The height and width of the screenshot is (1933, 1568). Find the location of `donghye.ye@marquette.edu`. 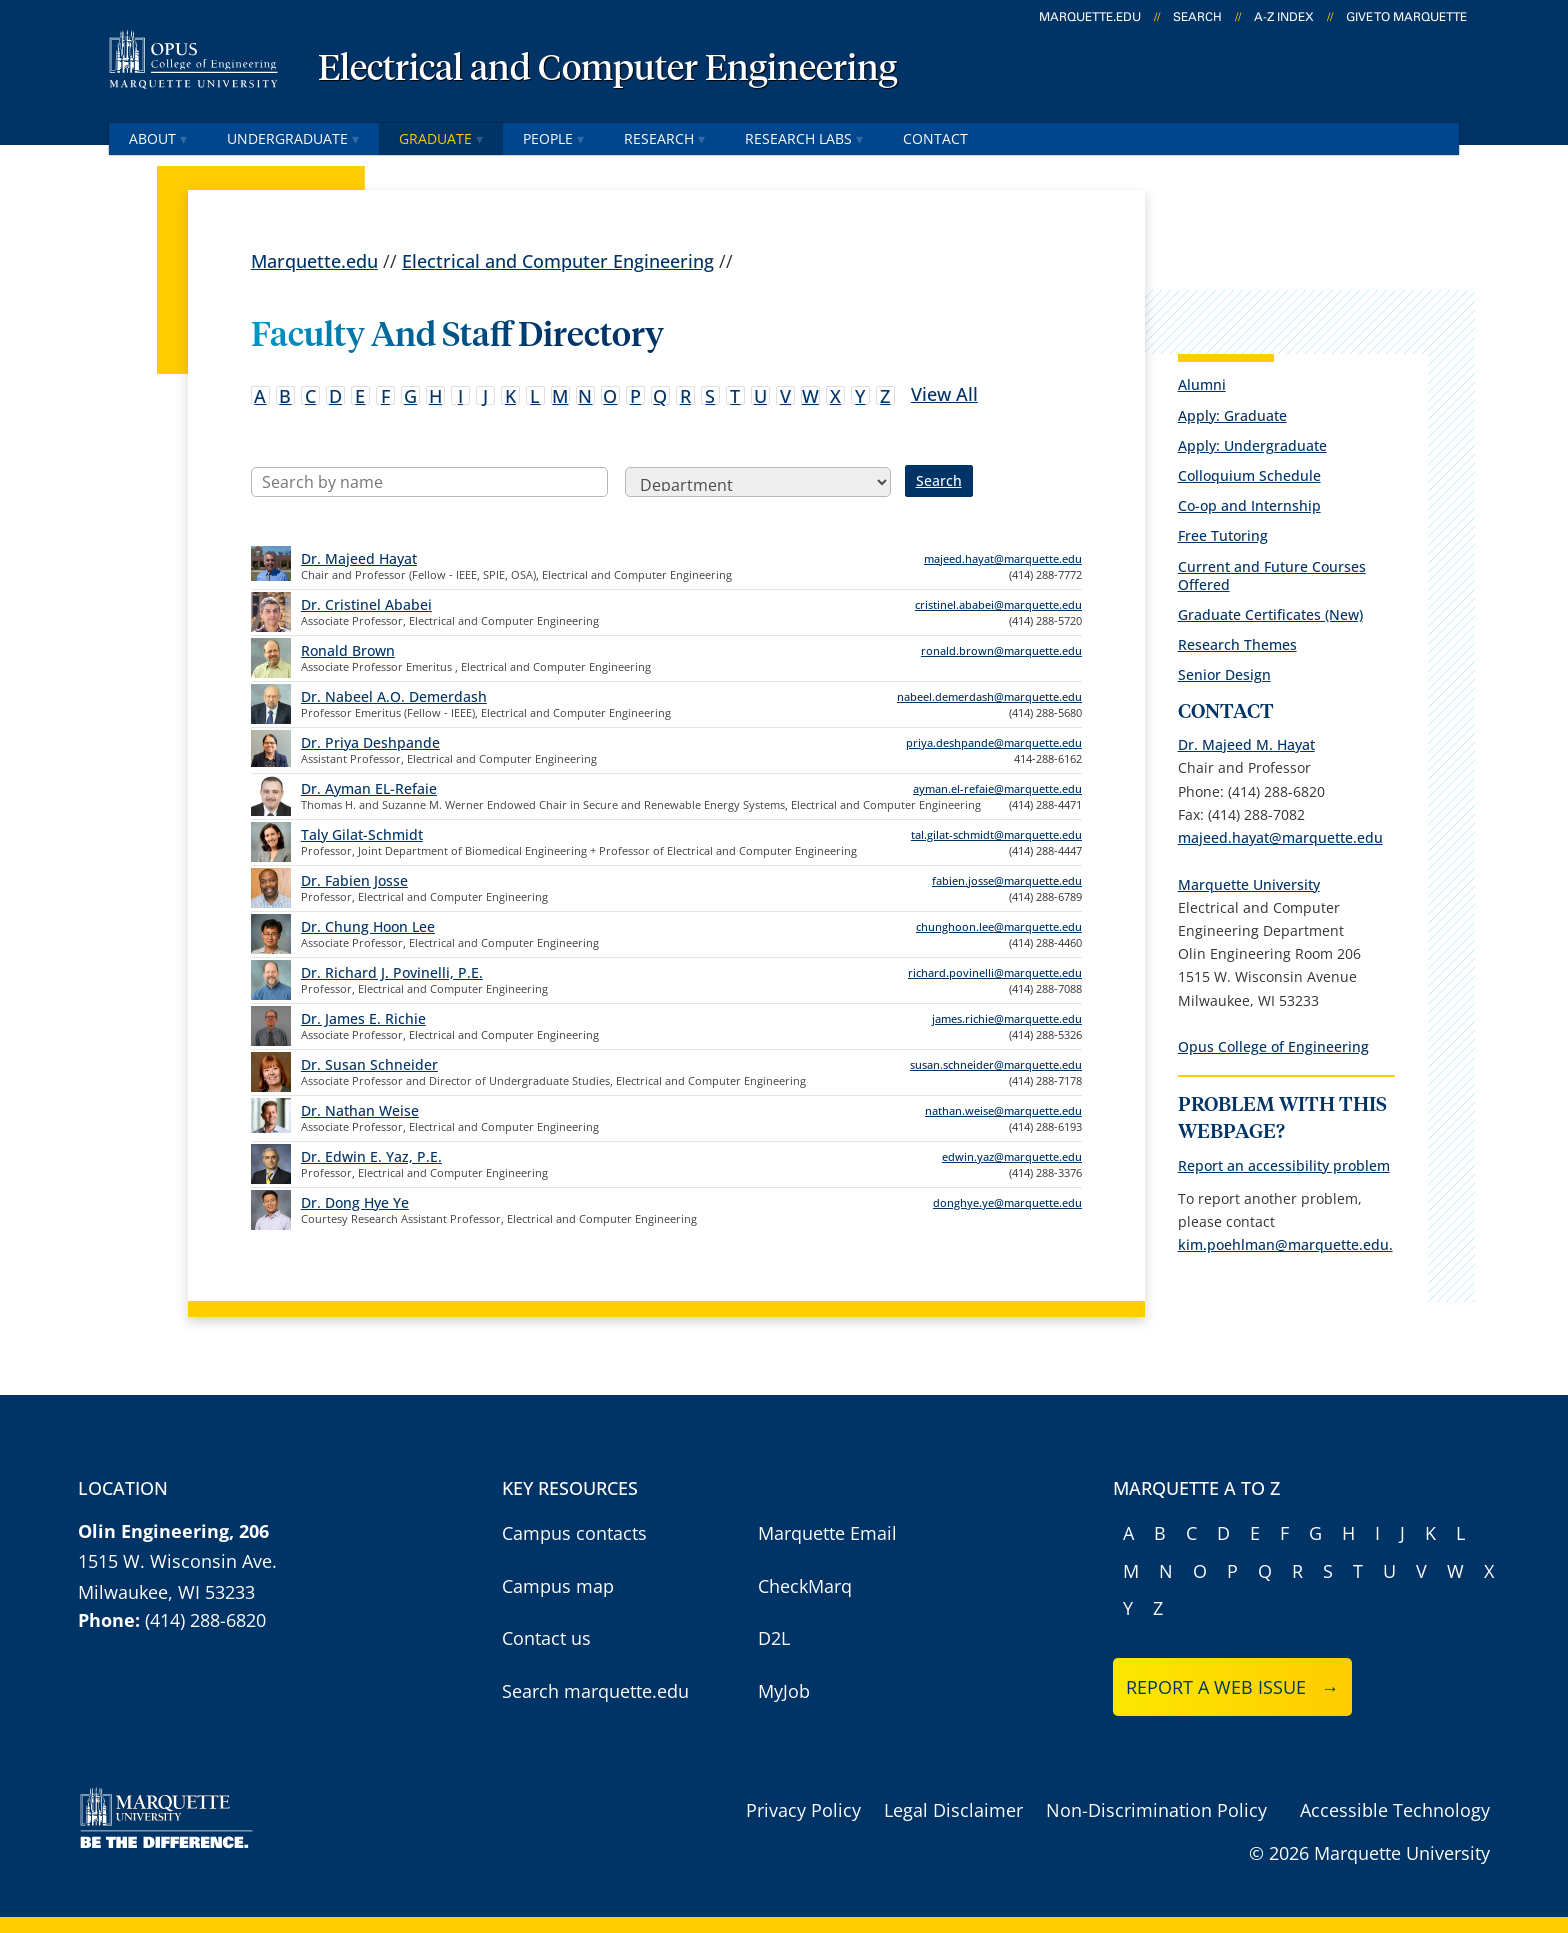

donghye.ye@marquette.edu is located at coordinates (1007, 1202).